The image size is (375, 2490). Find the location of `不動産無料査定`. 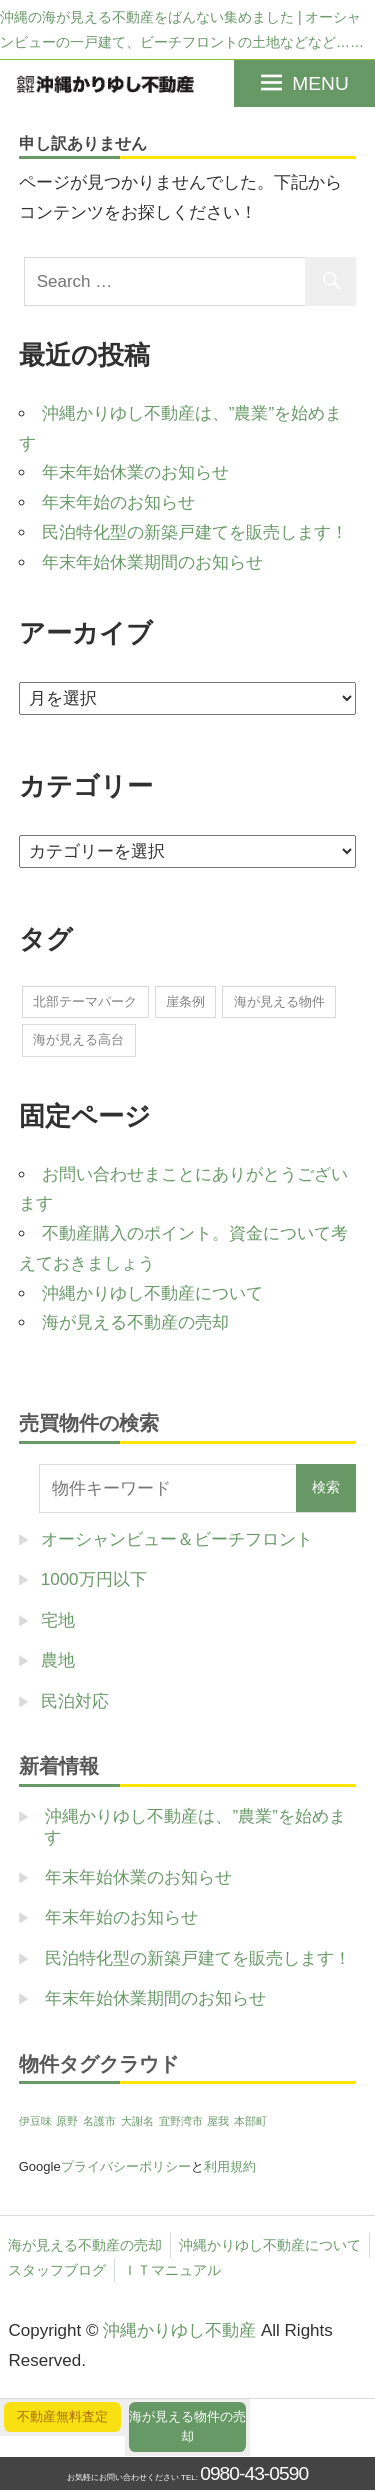

不動産無料査定 is located at coordinates (62, 2416).